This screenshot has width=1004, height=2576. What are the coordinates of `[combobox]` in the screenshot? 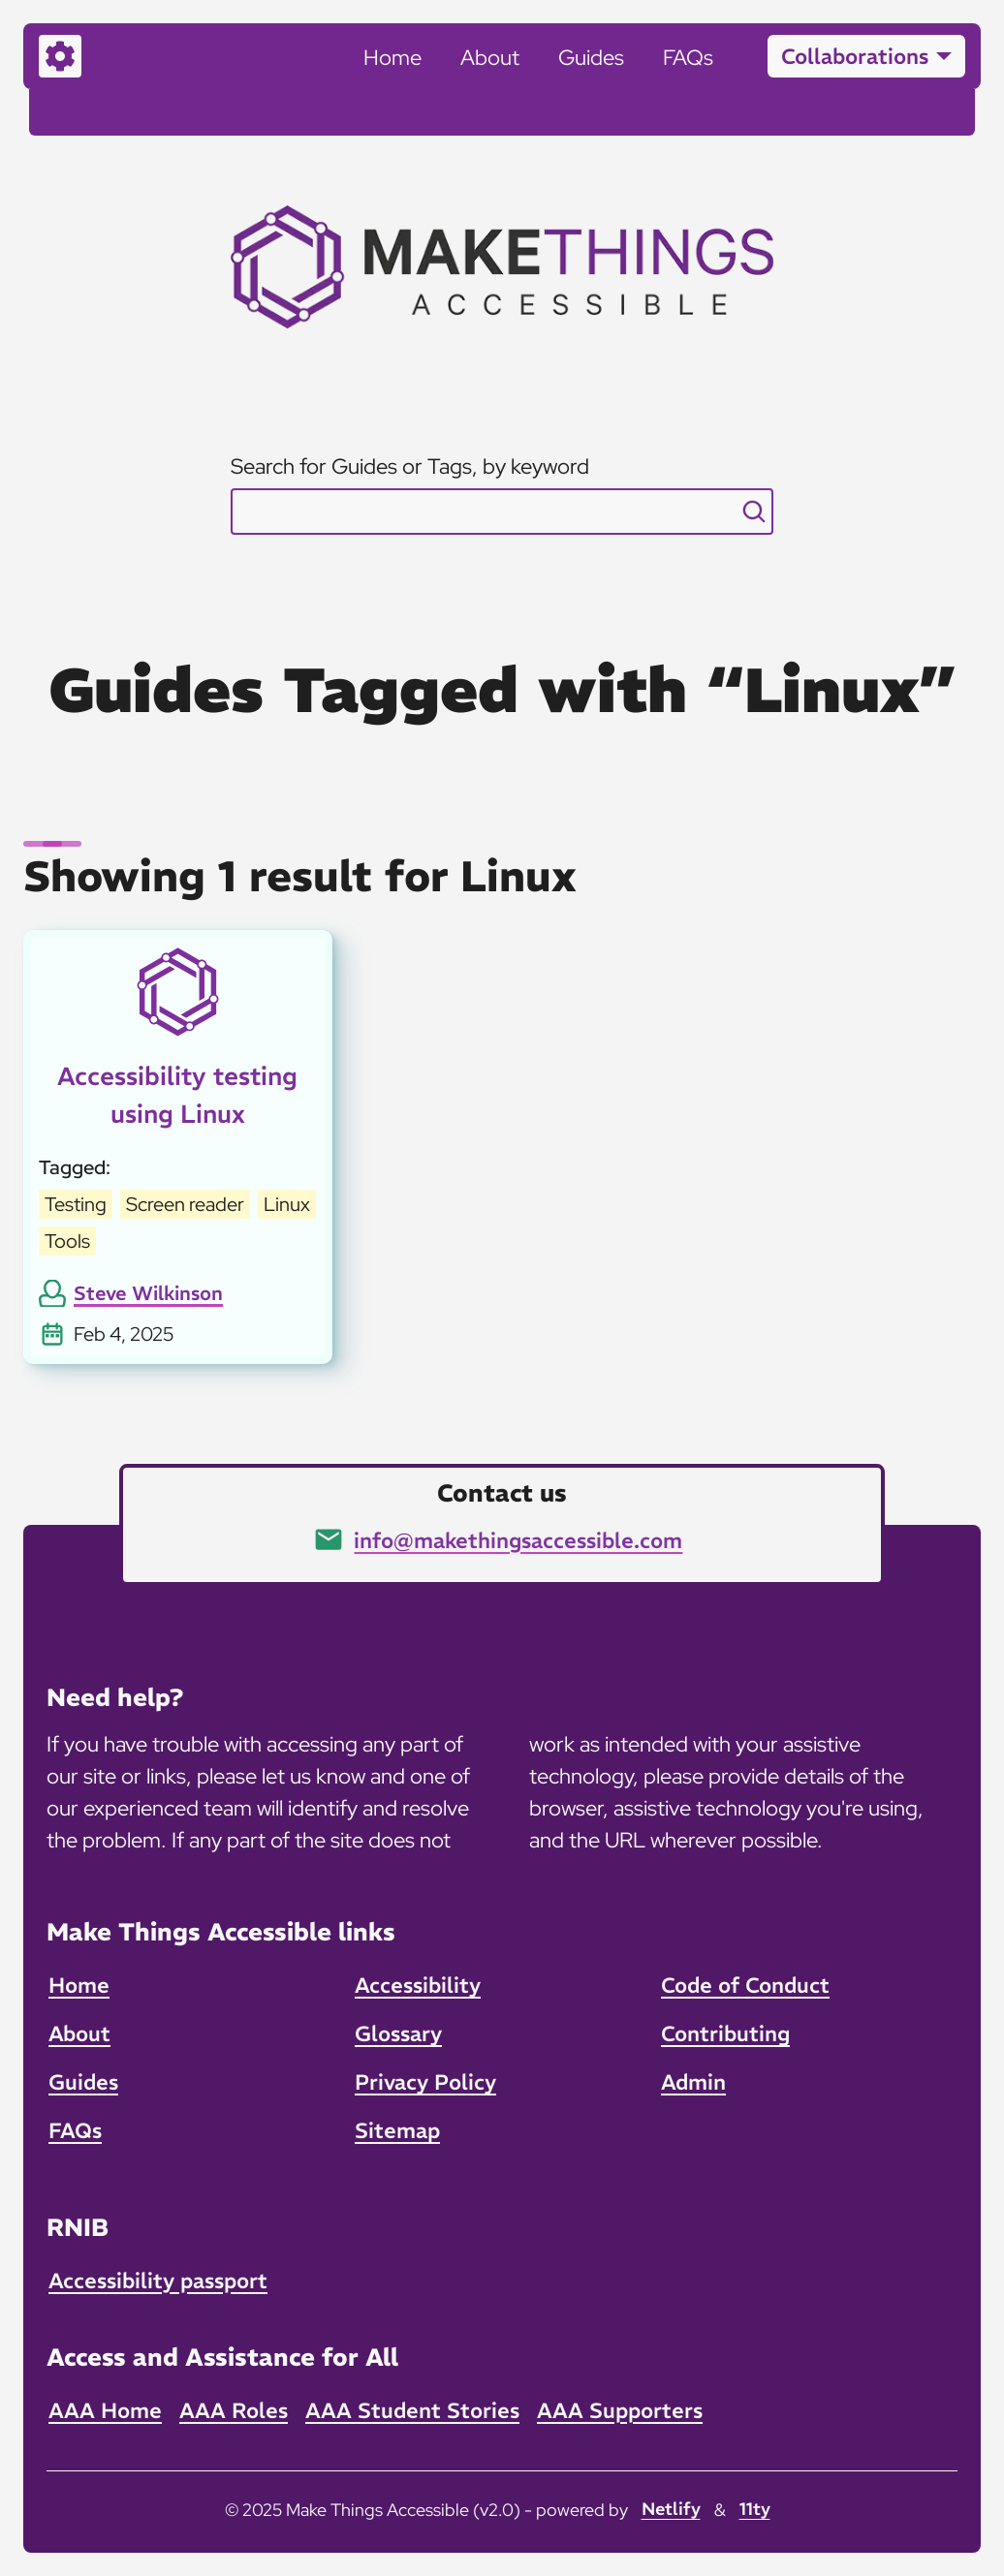 It's located at (502, 511).